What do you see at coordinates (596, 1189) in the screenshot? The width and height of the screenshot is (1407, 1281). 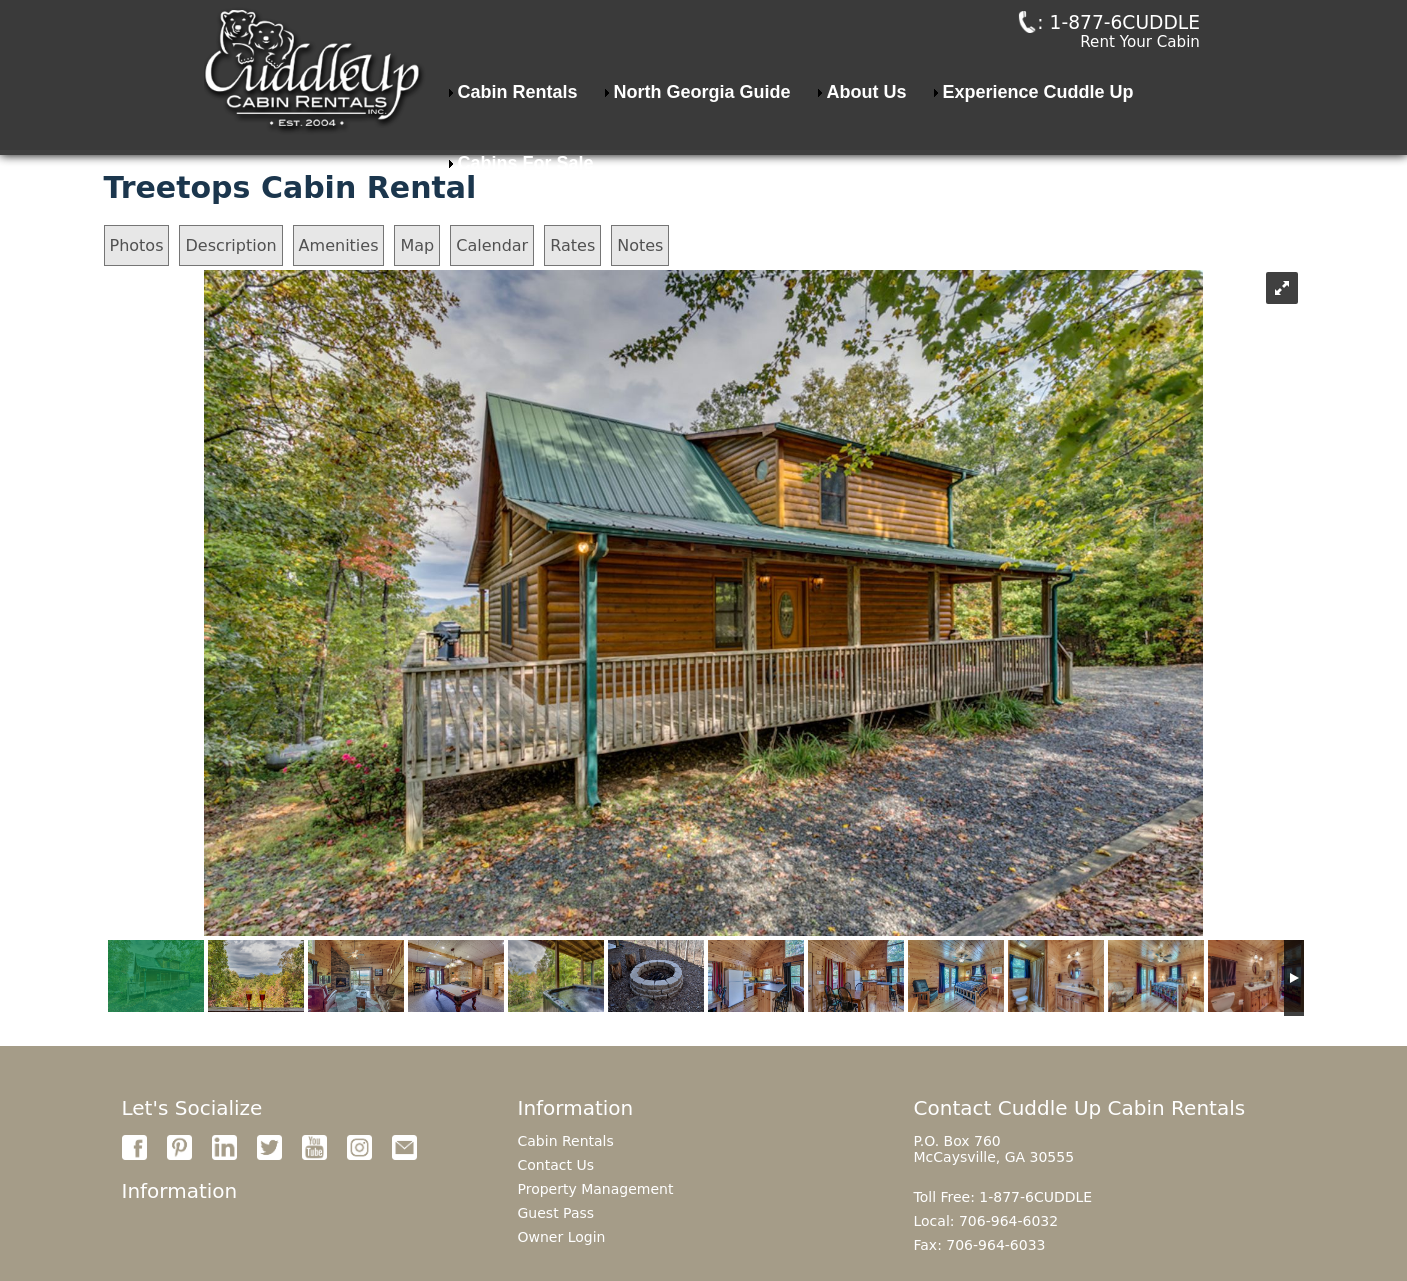 I see `Property Management` at bounding box center [596, 1189].